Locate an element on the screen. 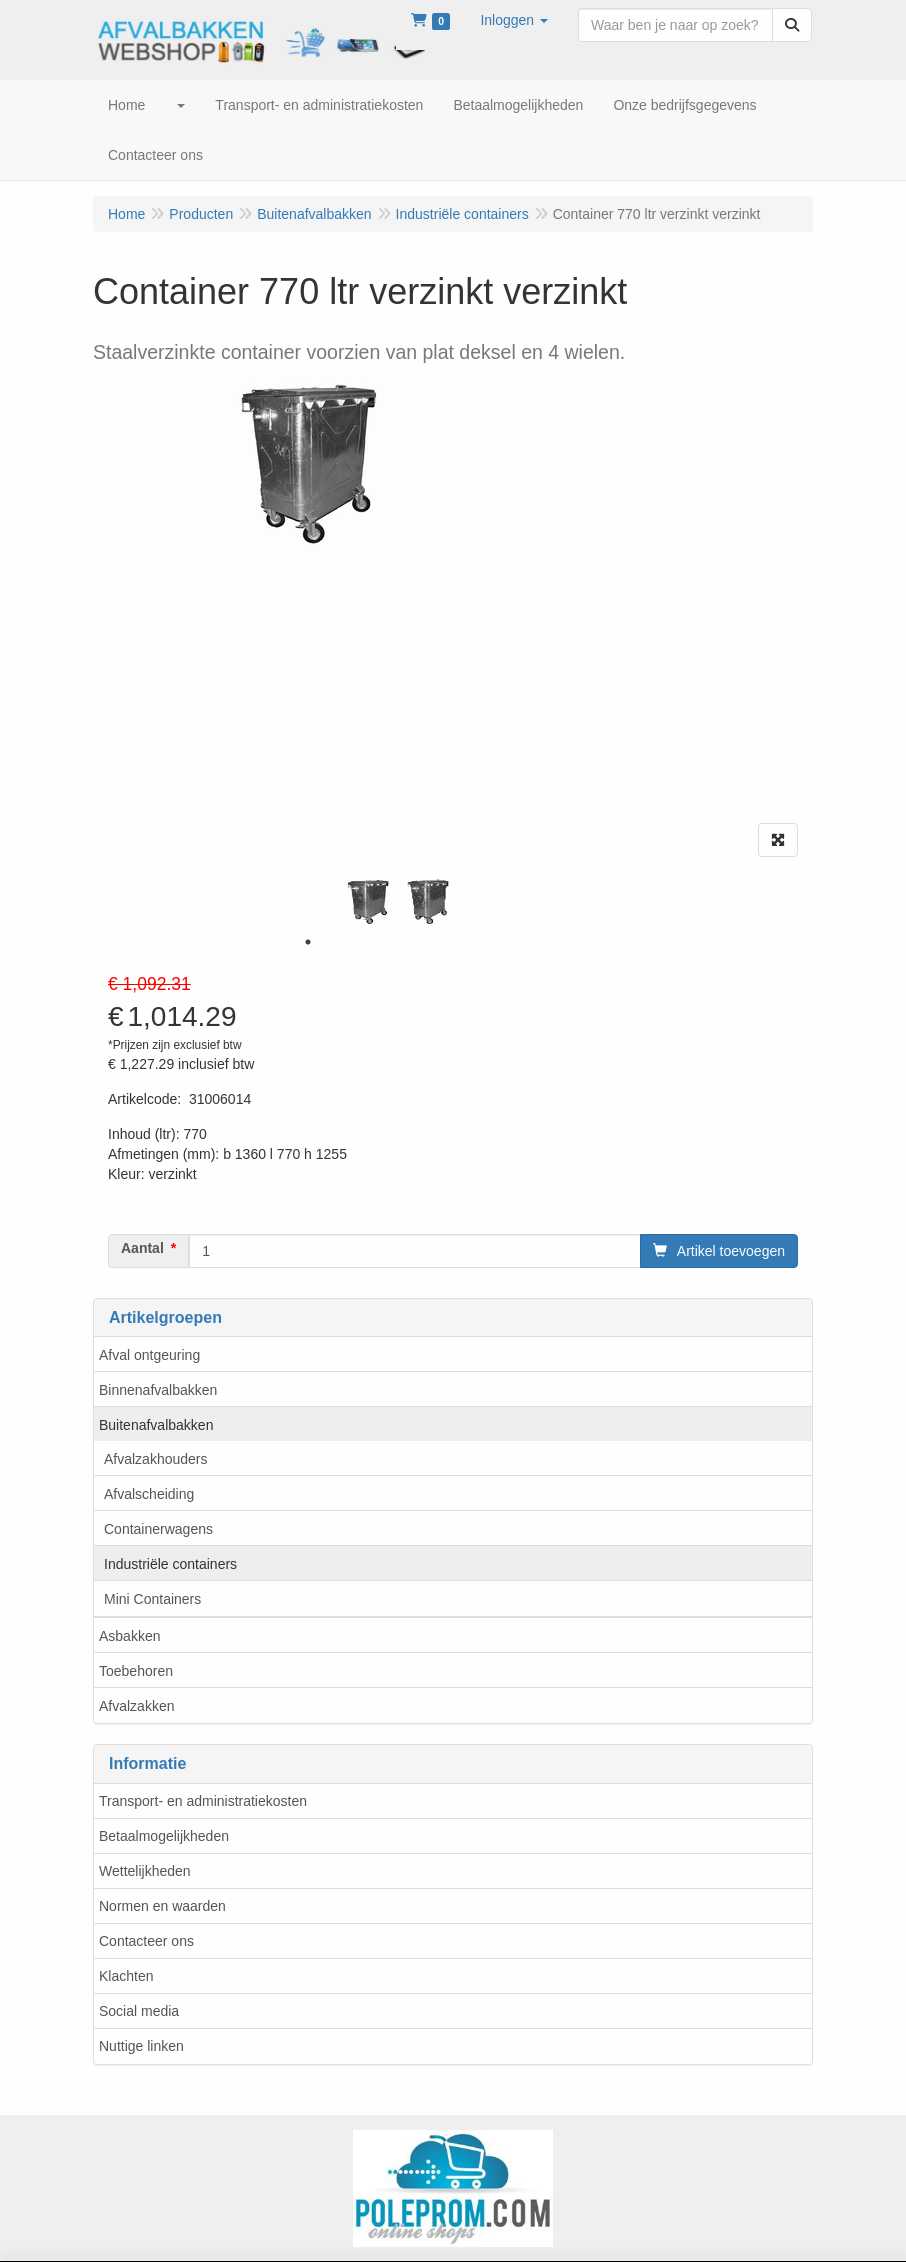 The width and height of the screenshot is (906, 2262). Aantal is located at coordinates (142, 1248).